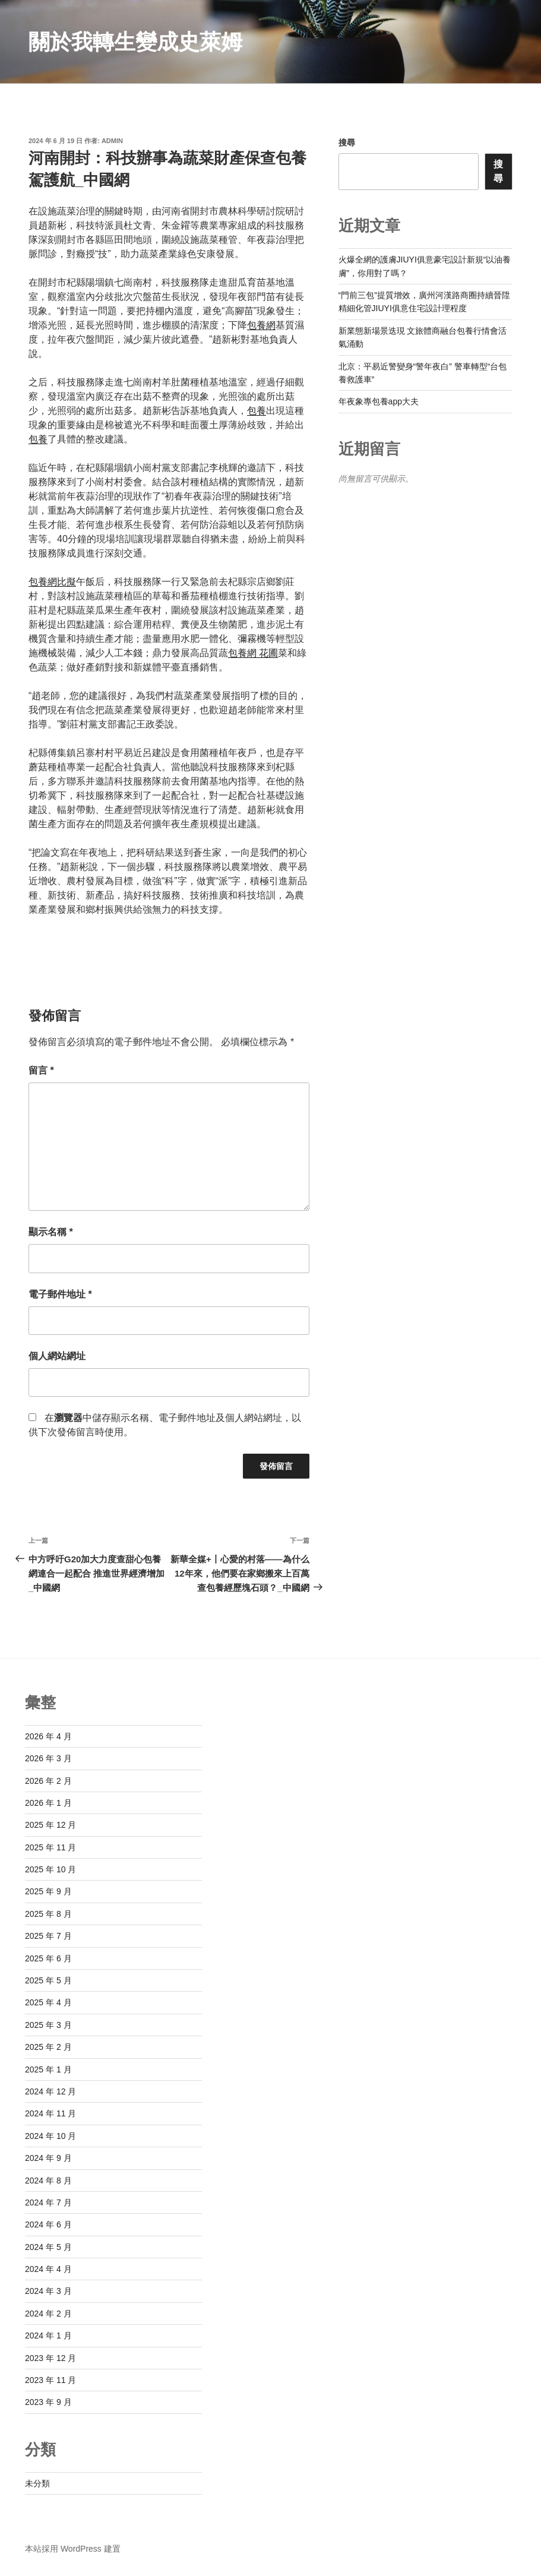 Image resolution: width=541 pixels, height=2576 pixels. What do you see at coordinates (48, 2069) in the screenshot?
I see `2025 年 1 月` at bounding box center [48, 2069].